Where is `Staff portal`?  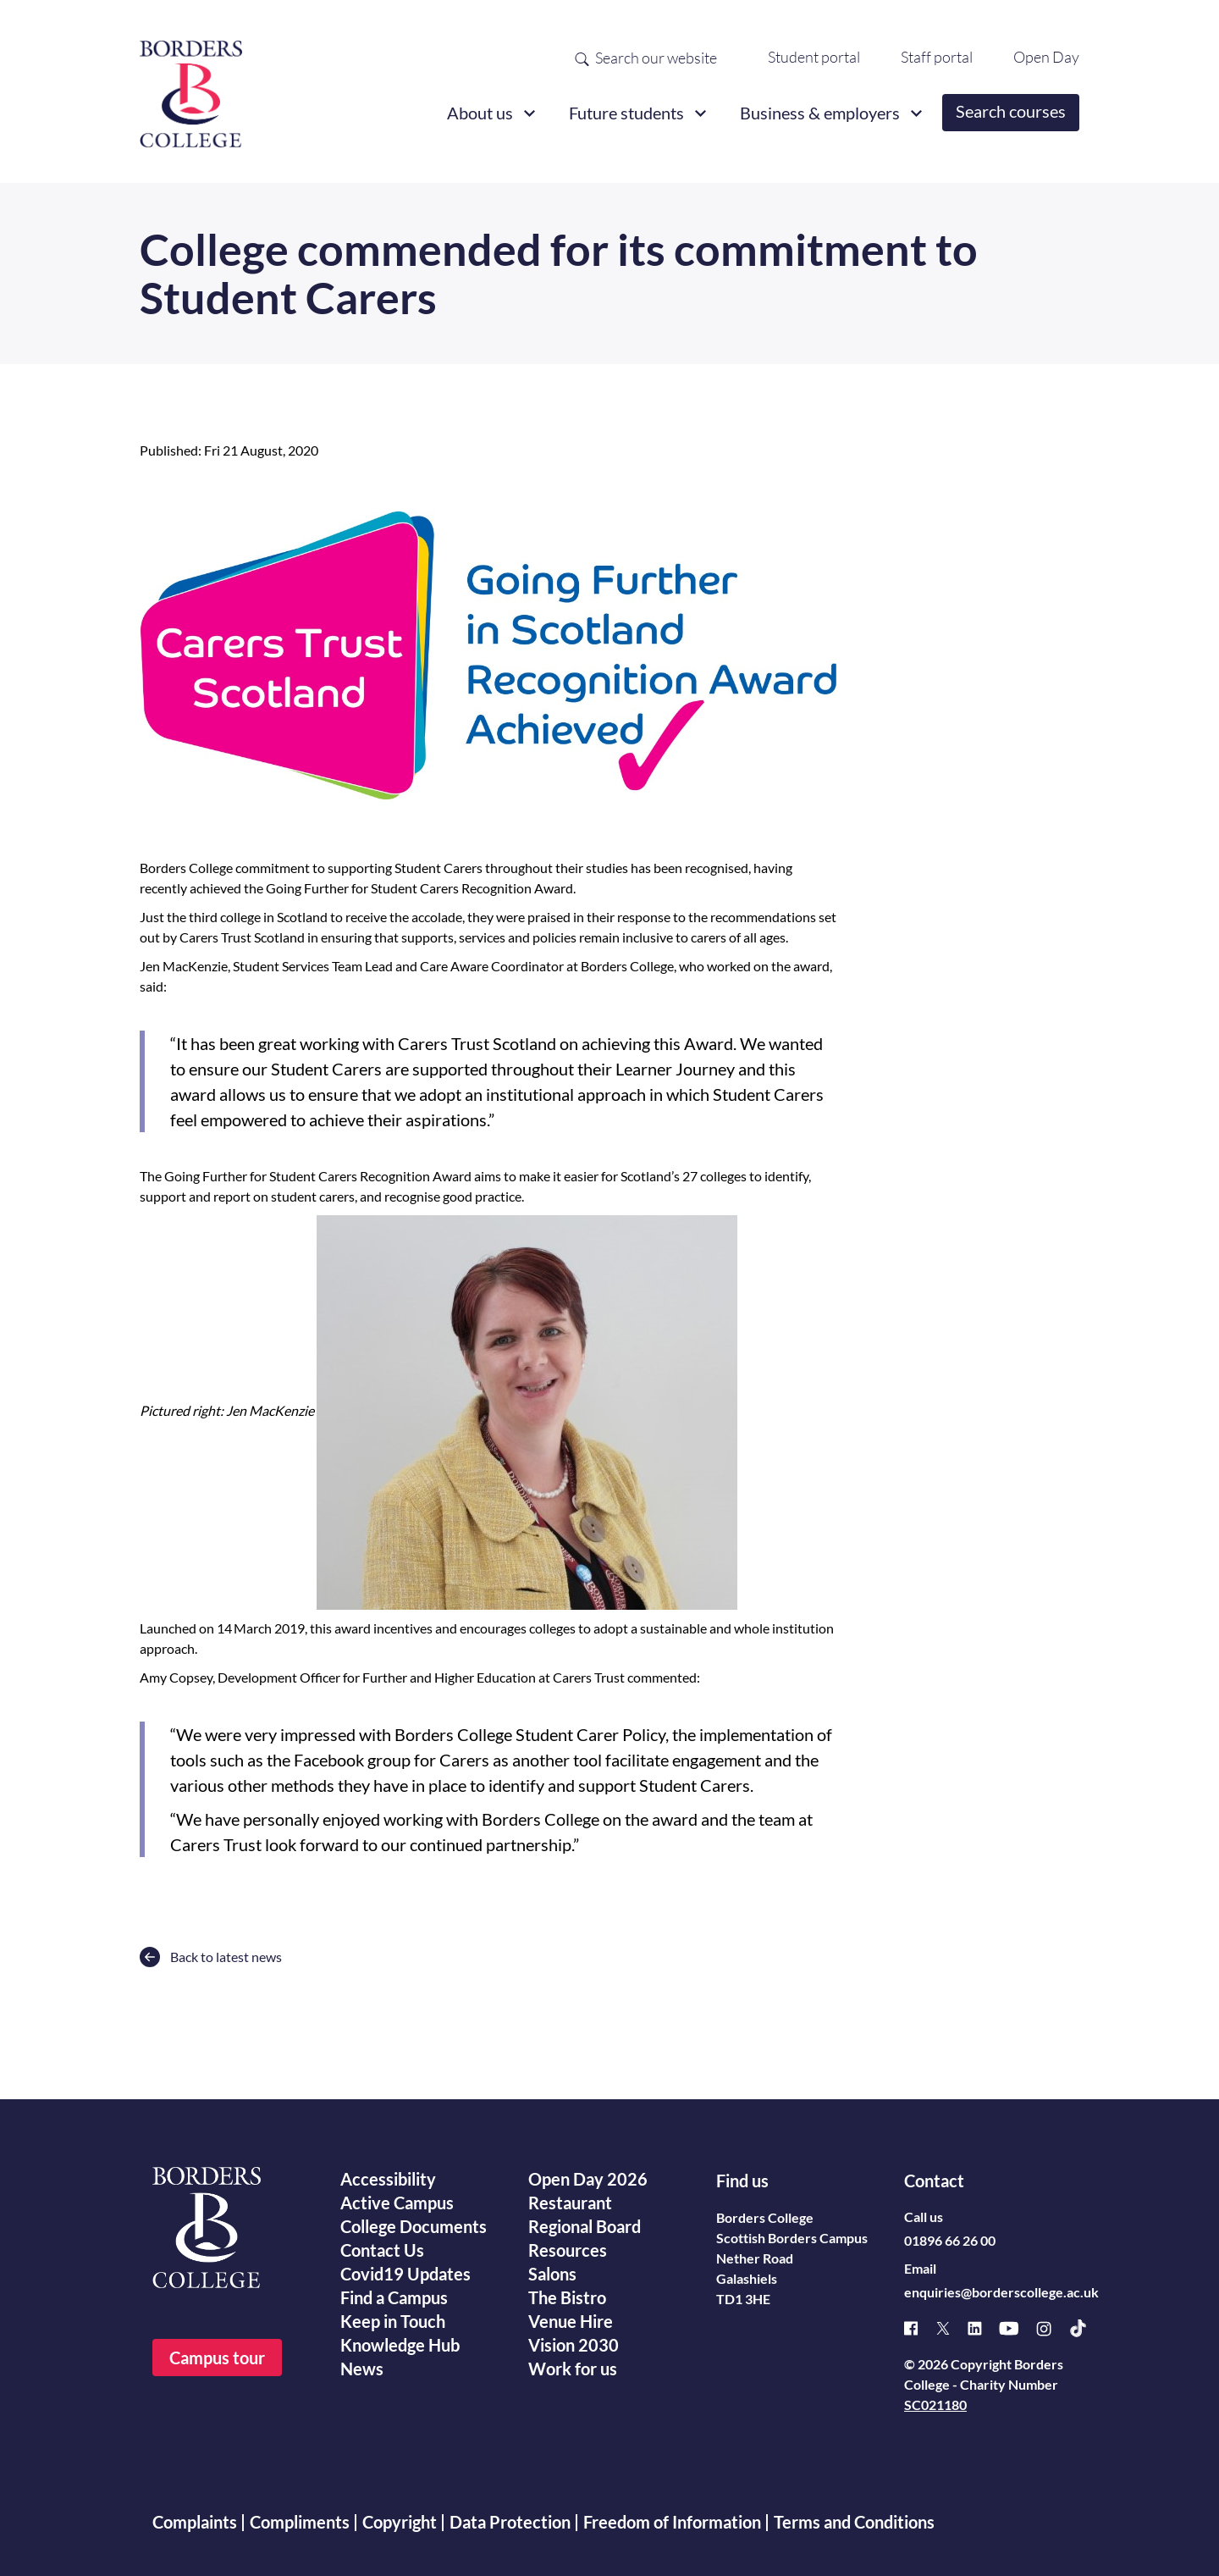 Staff portal is located at coordinates (937, 56).